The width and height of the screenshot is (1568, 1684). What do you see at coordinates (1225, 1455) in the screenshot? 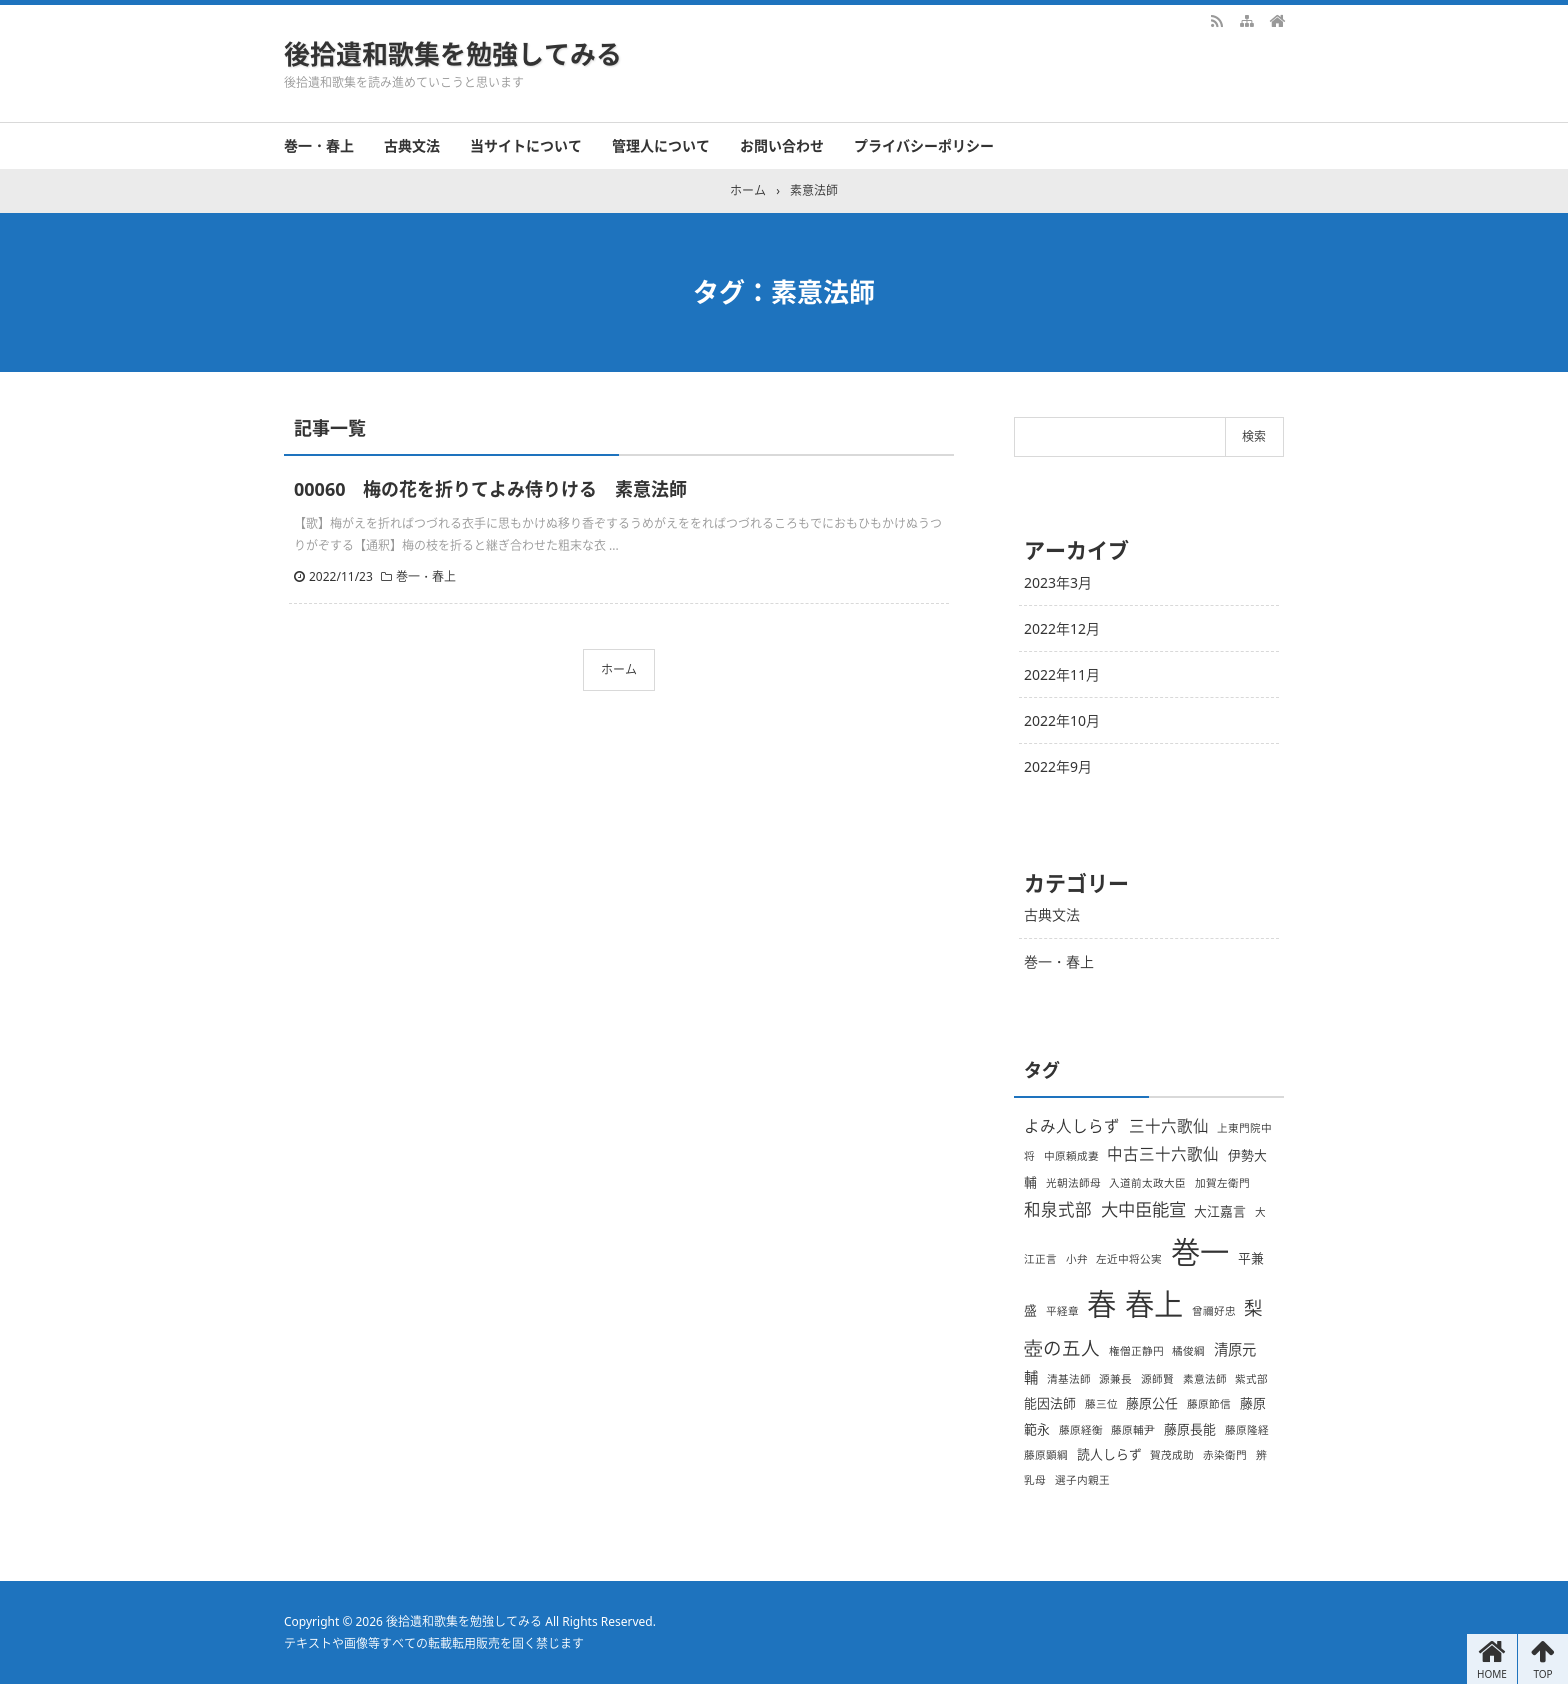
I see `赤染衛門 [赤染衛門 (1個の項目)]` at bounding box center [1225, 1455].